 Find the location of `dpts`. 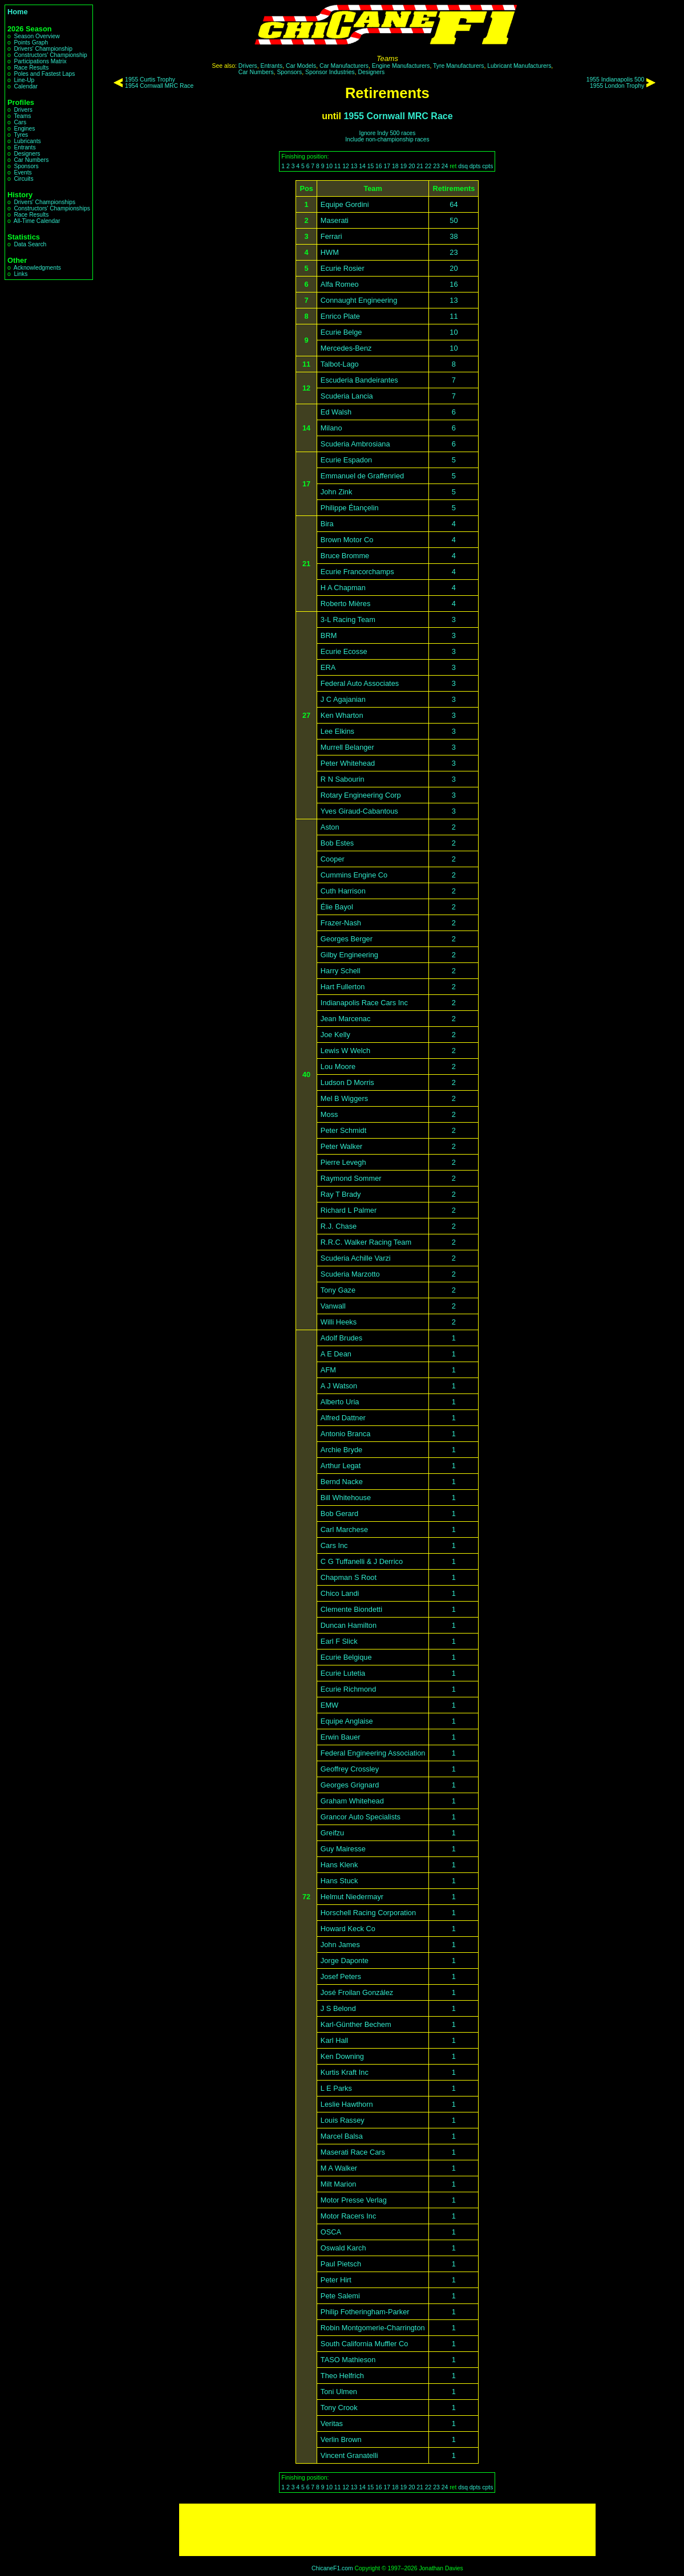

dpts is located at coordinates (475, 166).